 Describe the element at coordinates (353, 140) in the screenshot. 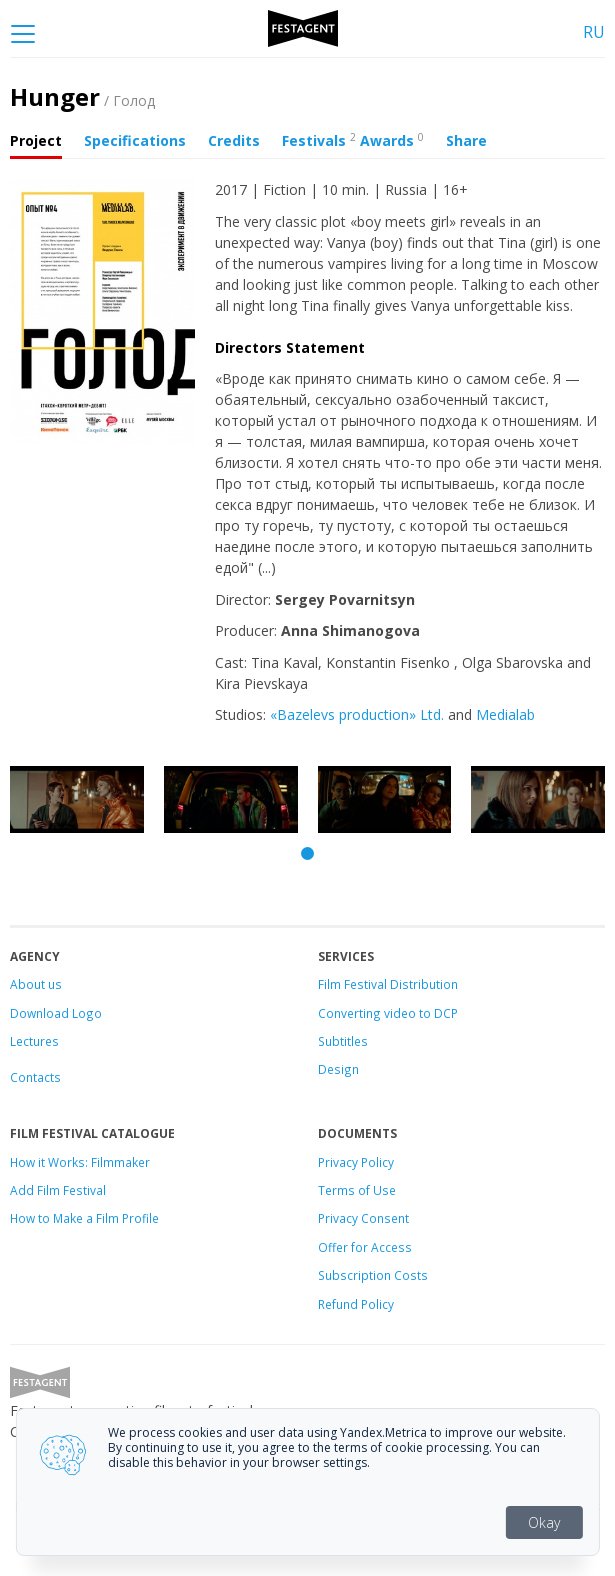

I see `Festivals Awards` at that location.